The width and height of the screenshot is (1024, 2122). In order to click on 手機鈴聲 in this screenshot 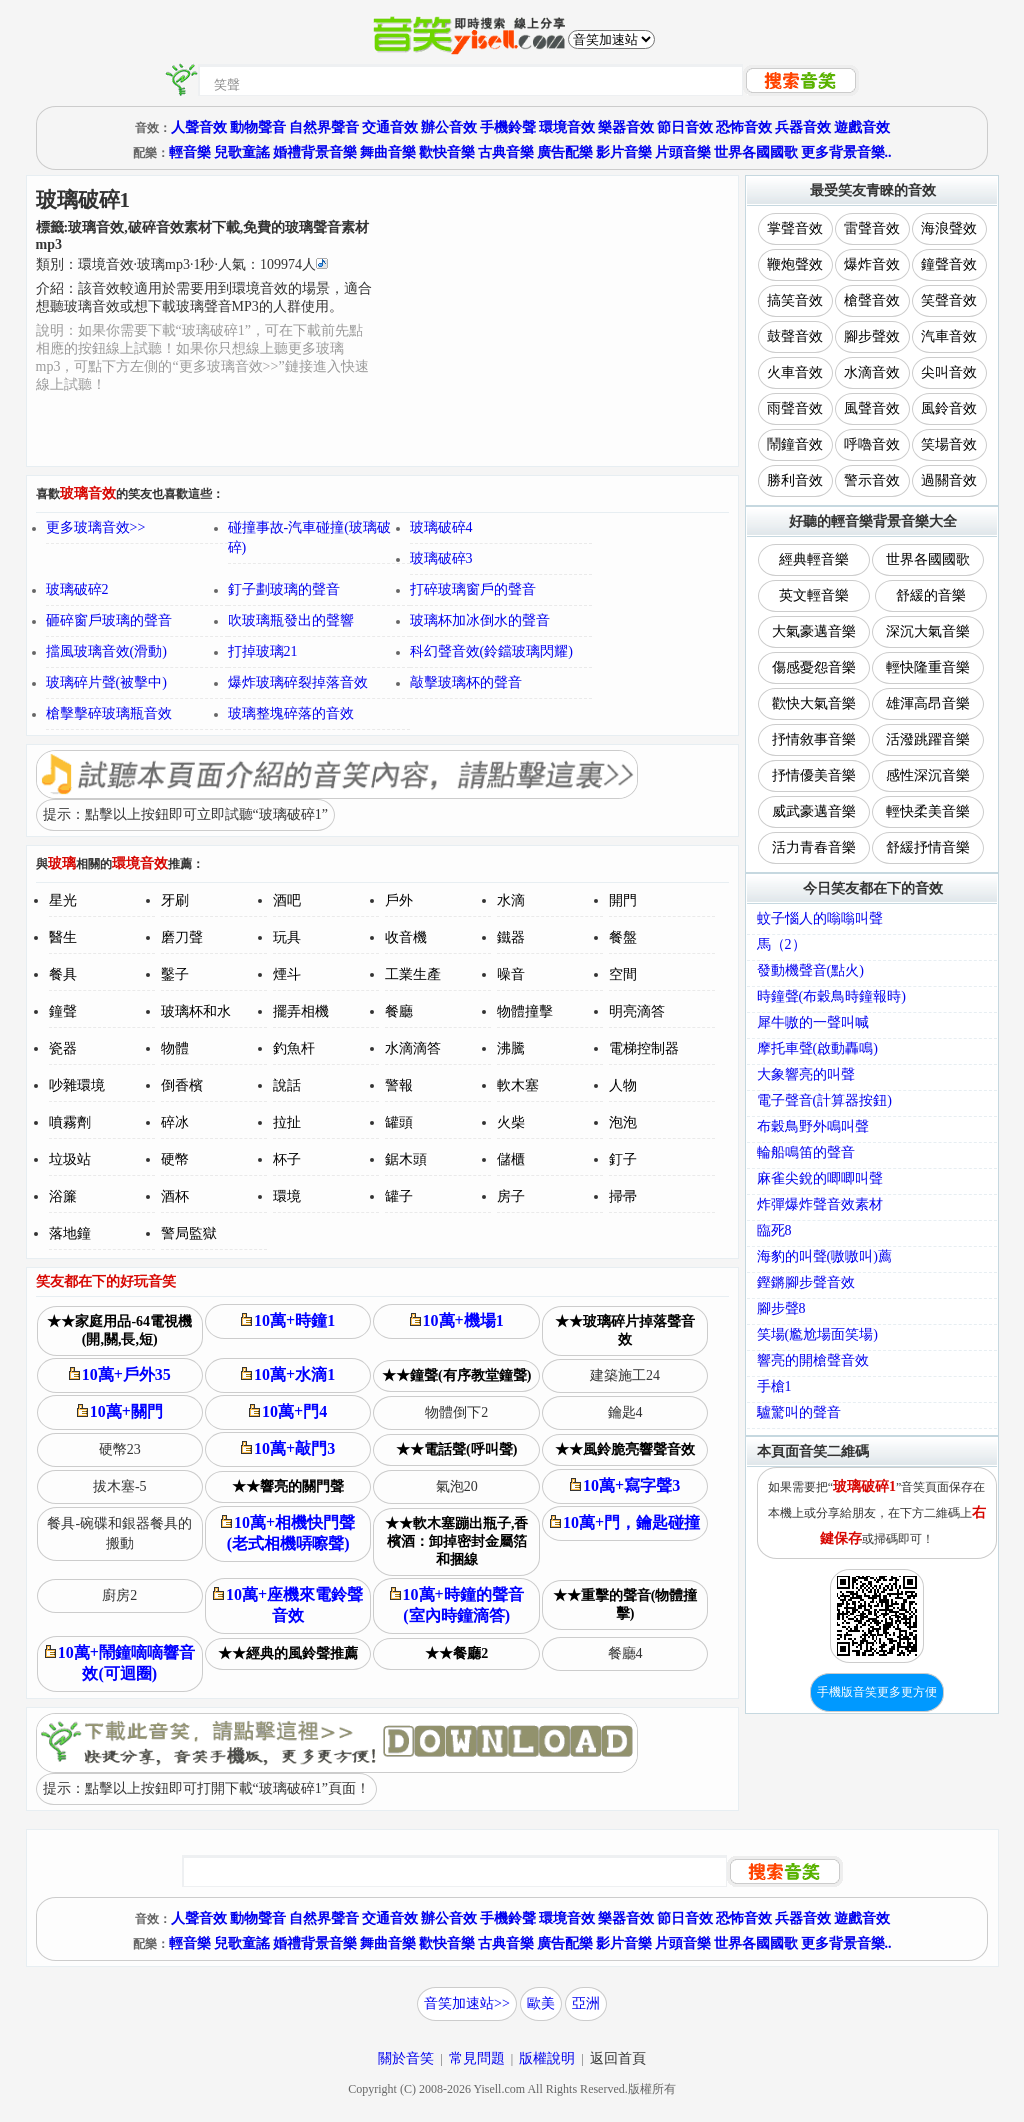, I will do `click(508, 127)`.